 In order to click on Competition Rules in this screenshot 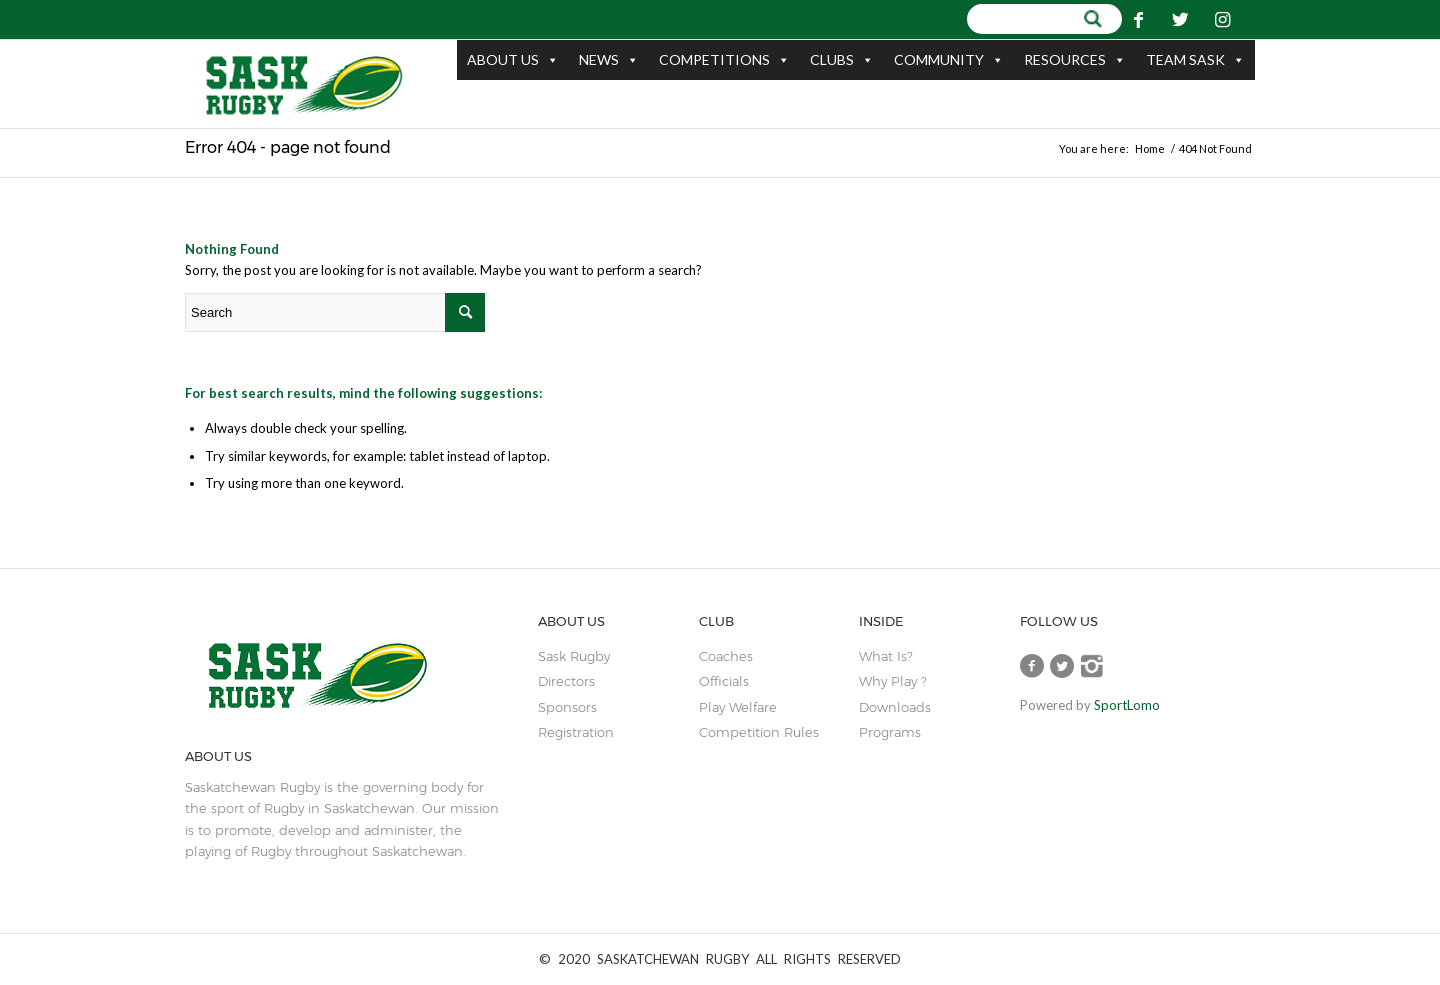, I will do `click(759, 732)`.